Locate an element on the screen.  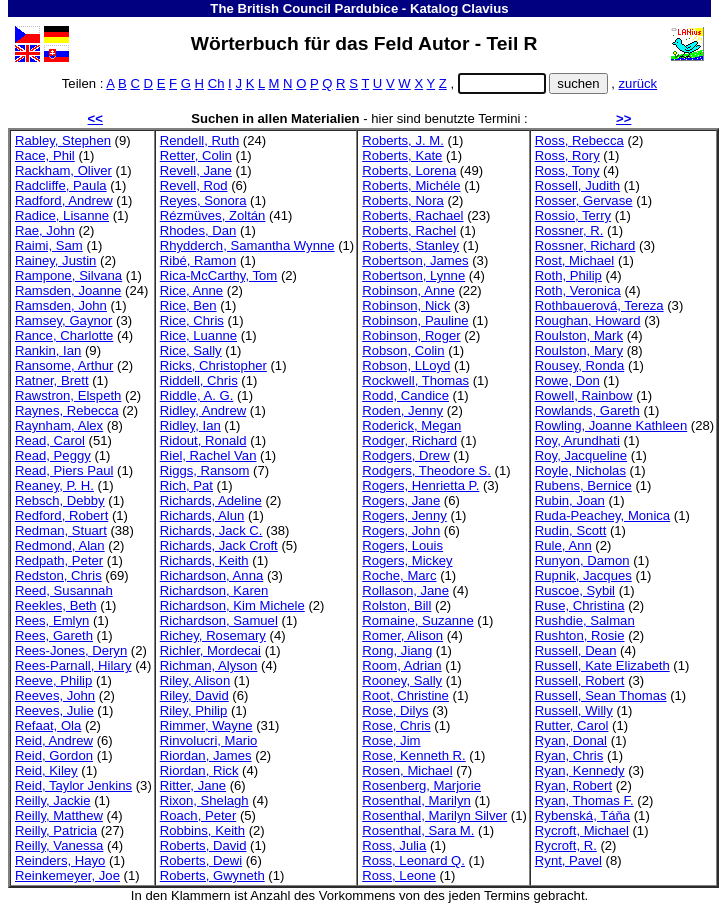
Reilly, Matthew is located at coordinates (59, 815).